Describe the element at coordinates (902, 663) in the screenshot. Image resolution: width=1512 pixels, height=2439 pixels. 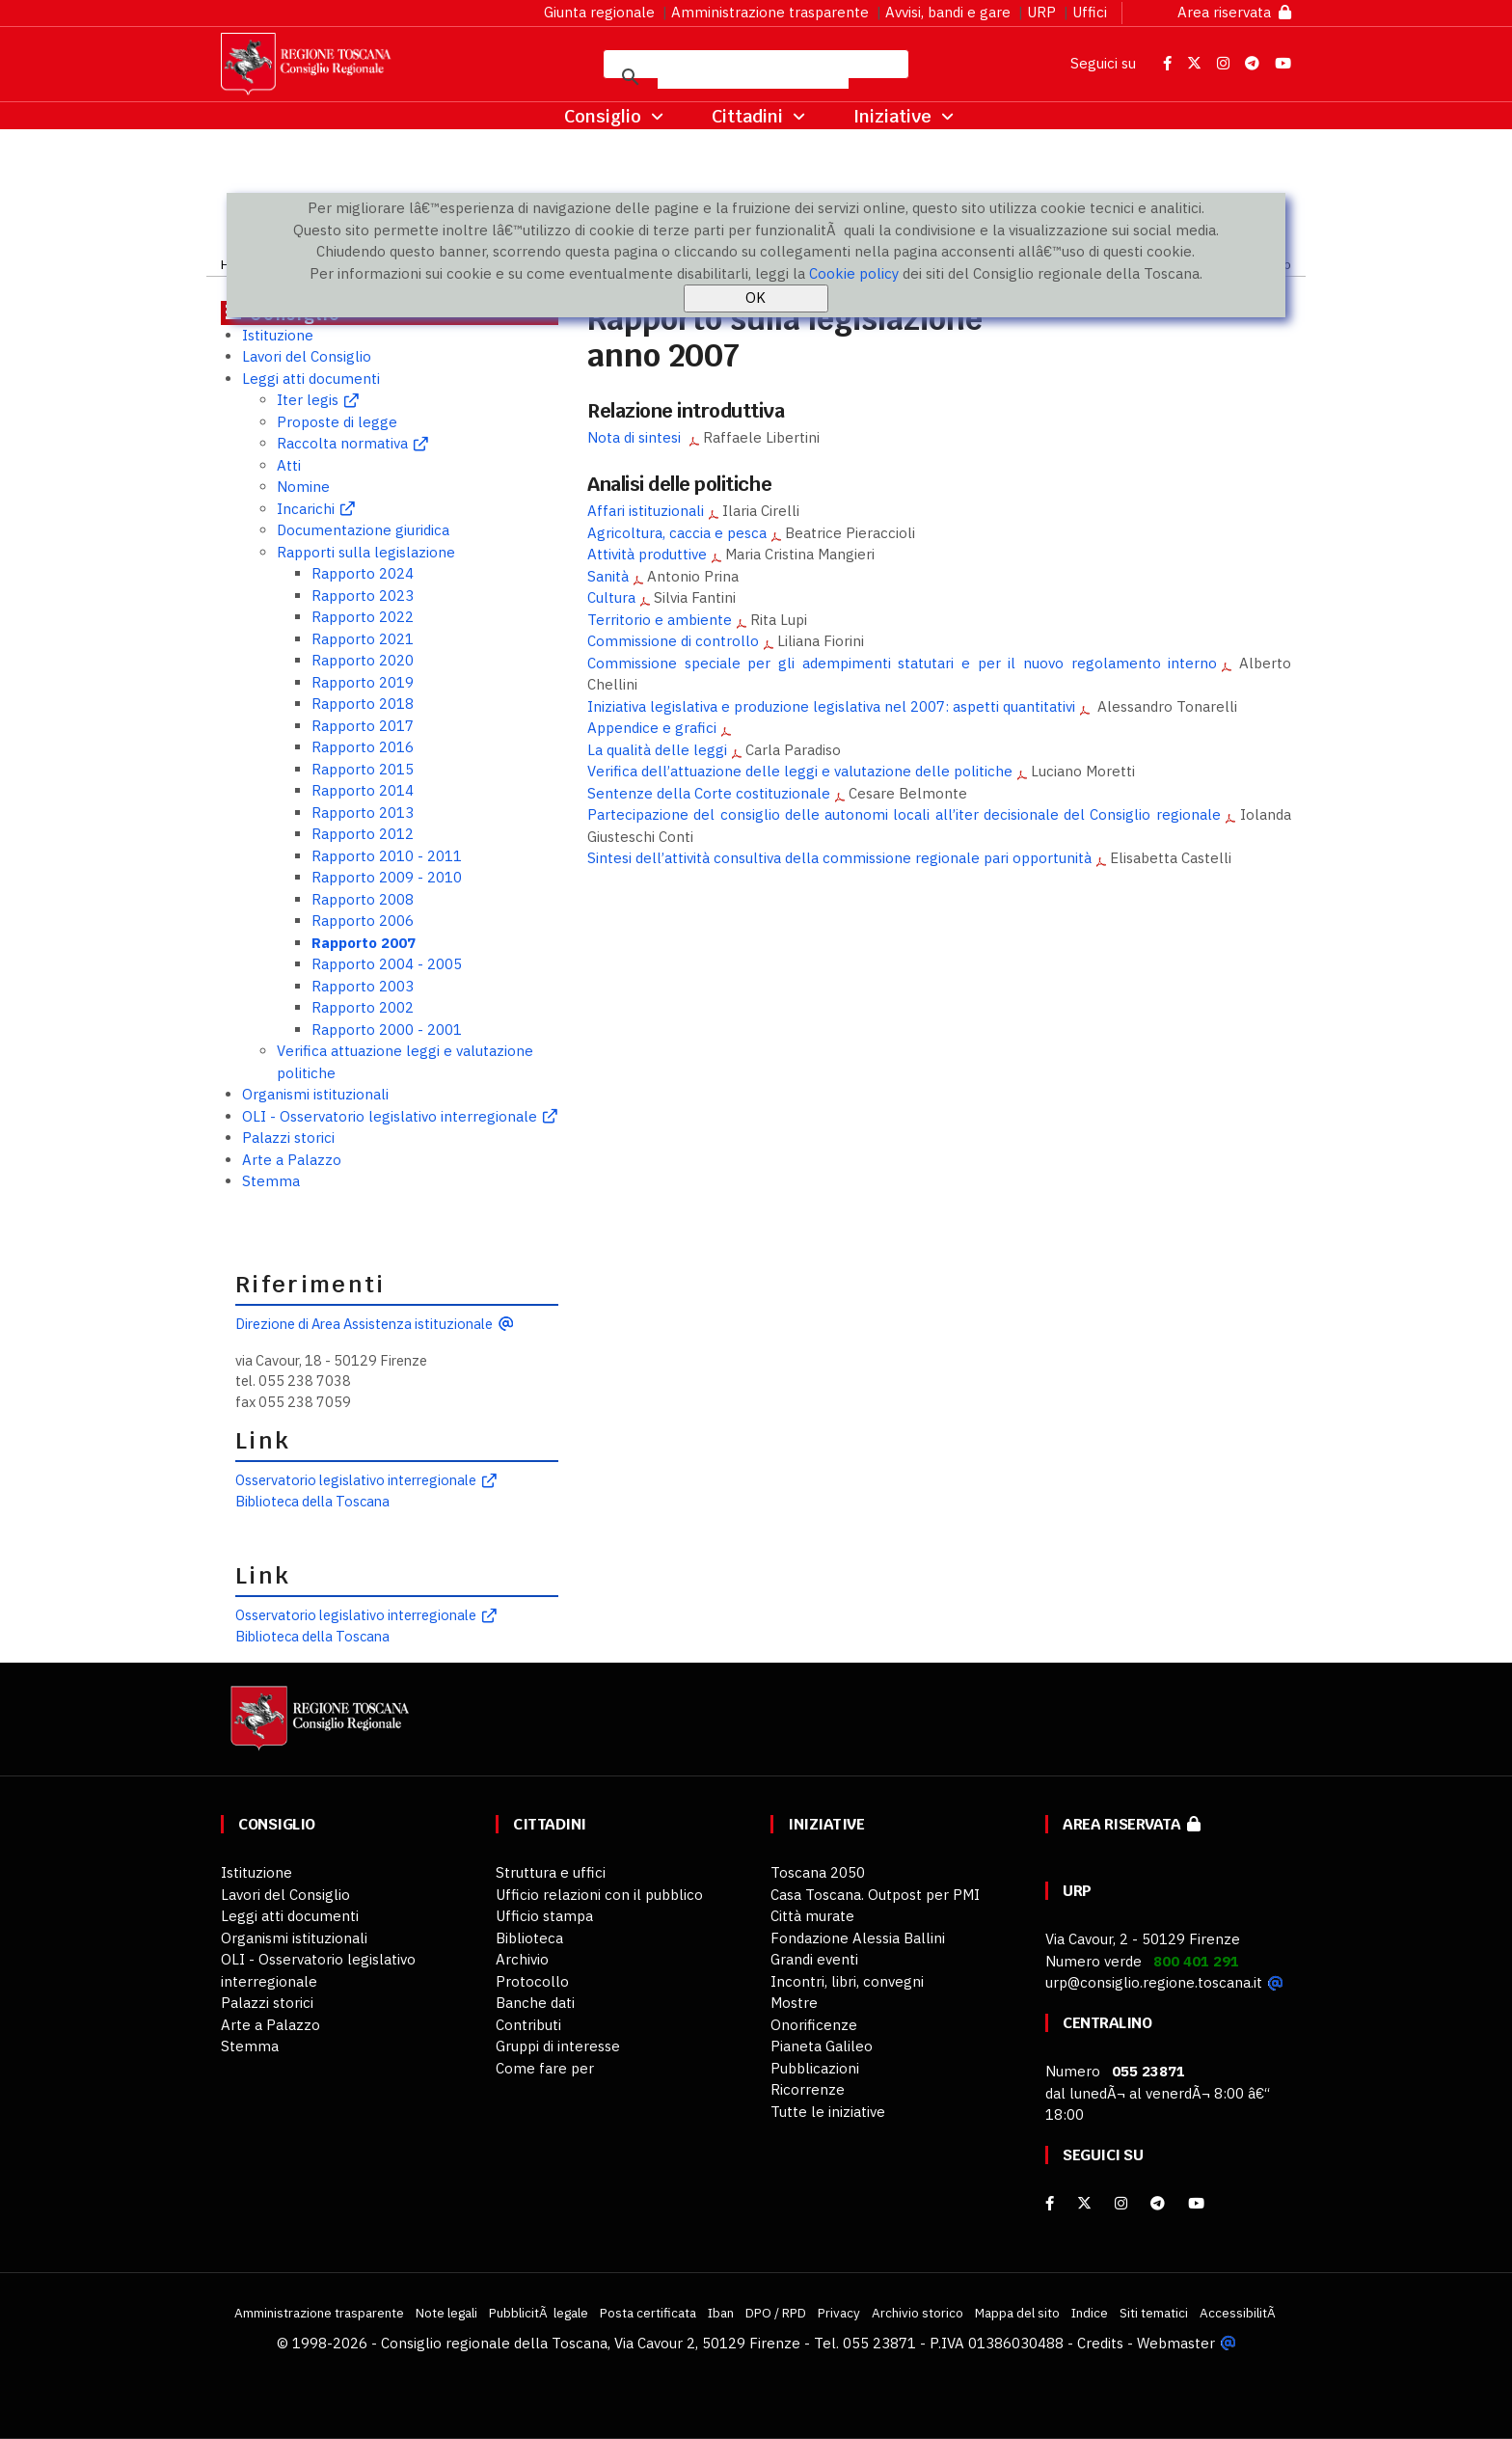
I see `Commissione speciale per gli adempimenti statutari e per il nuovo regolamento interno` at that location.